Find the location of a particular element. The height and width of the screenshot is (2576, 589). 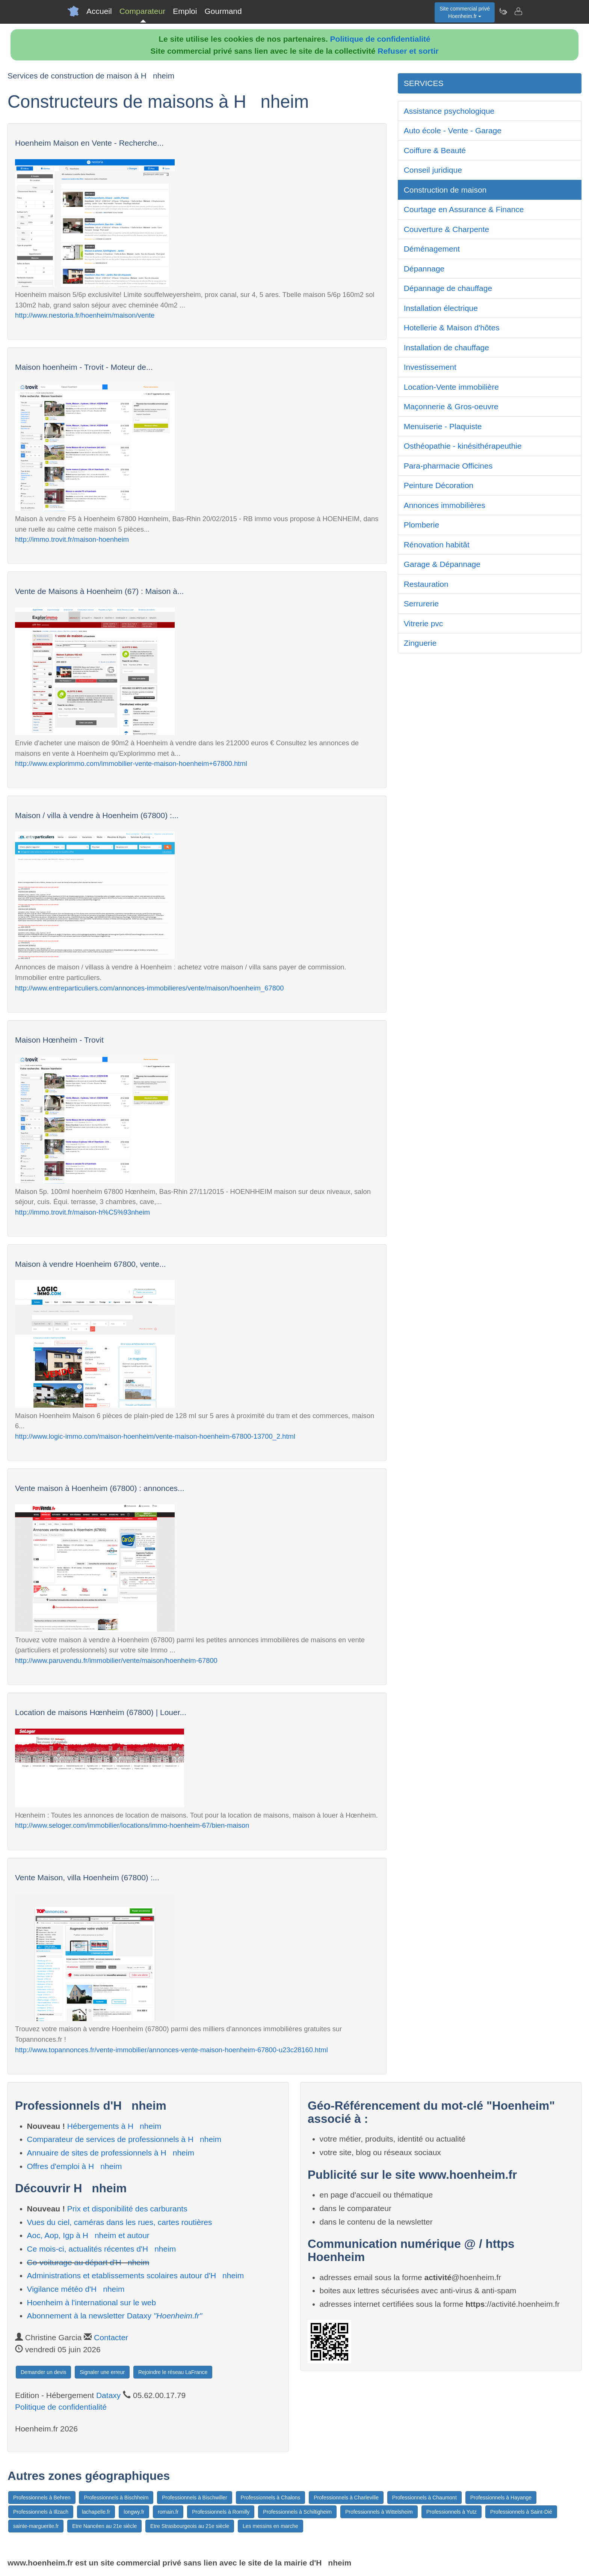

longwy.fr is located at coordinates (134, 2512).